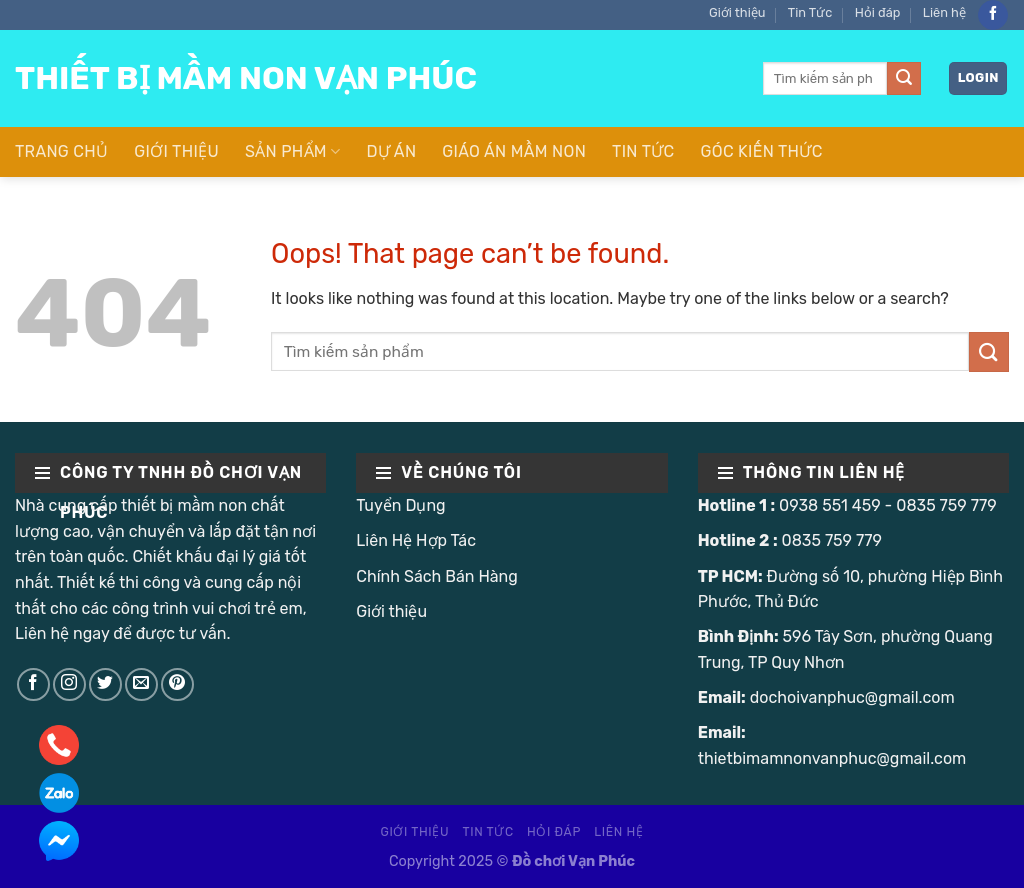 The height and width of the screenshot is (888, 1024). What do you see at coordinates (400, 505) in the screenshot?
I see `Tuyển Dụng` at bounding box center [400, 505].